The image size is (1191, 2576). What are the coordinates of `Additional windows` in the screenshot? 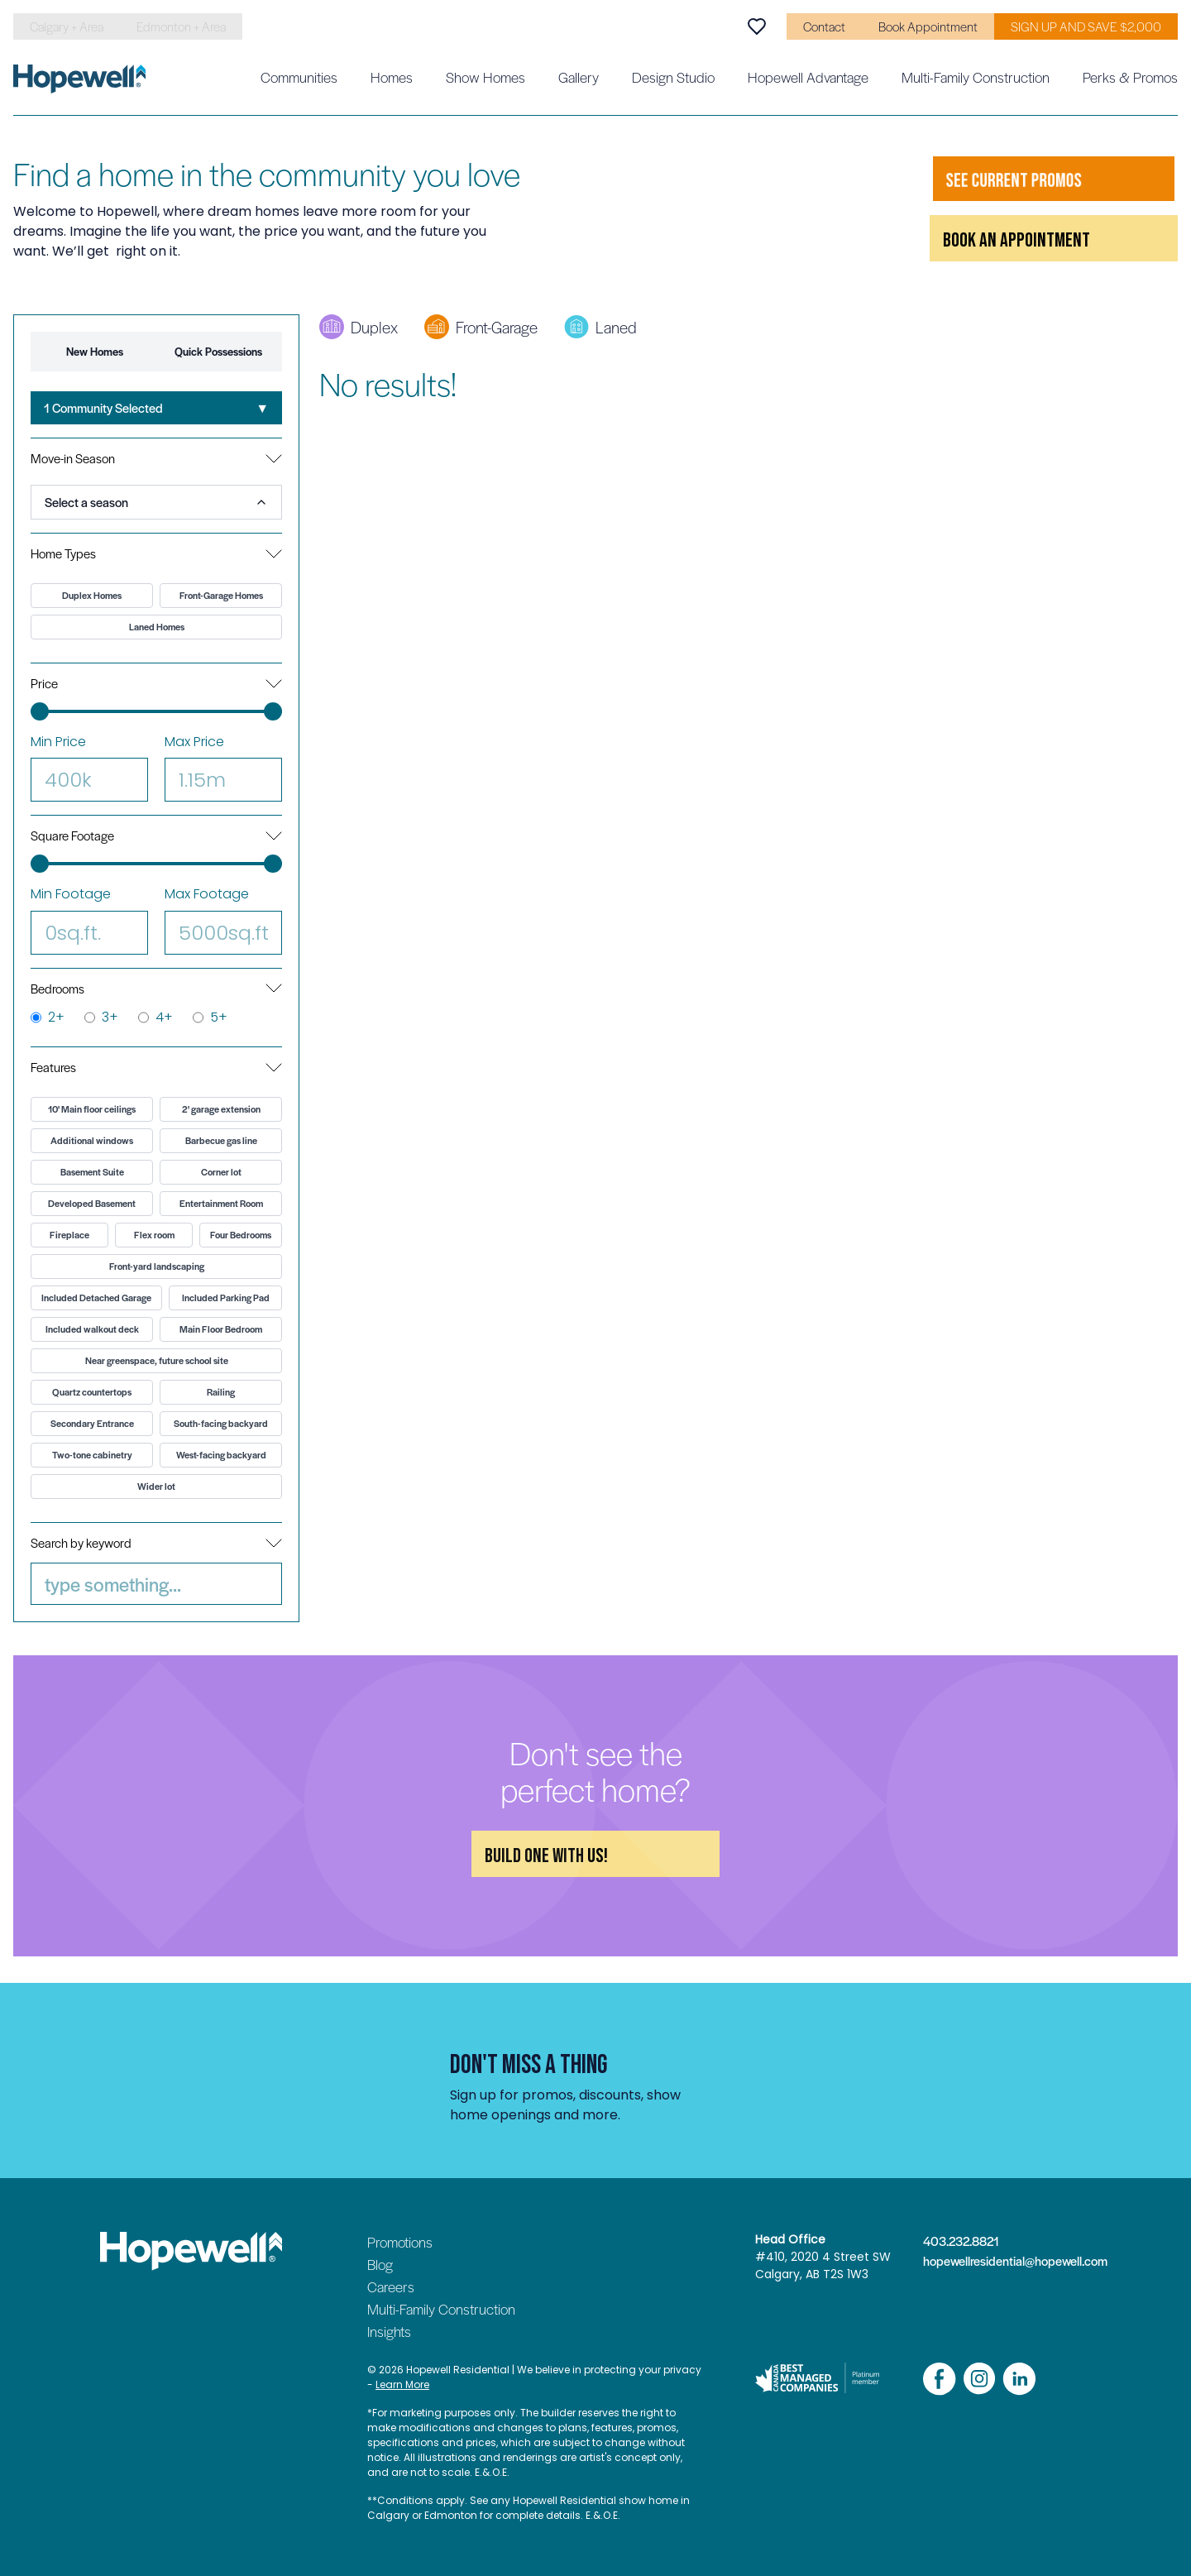 It's located at (91, 1140).